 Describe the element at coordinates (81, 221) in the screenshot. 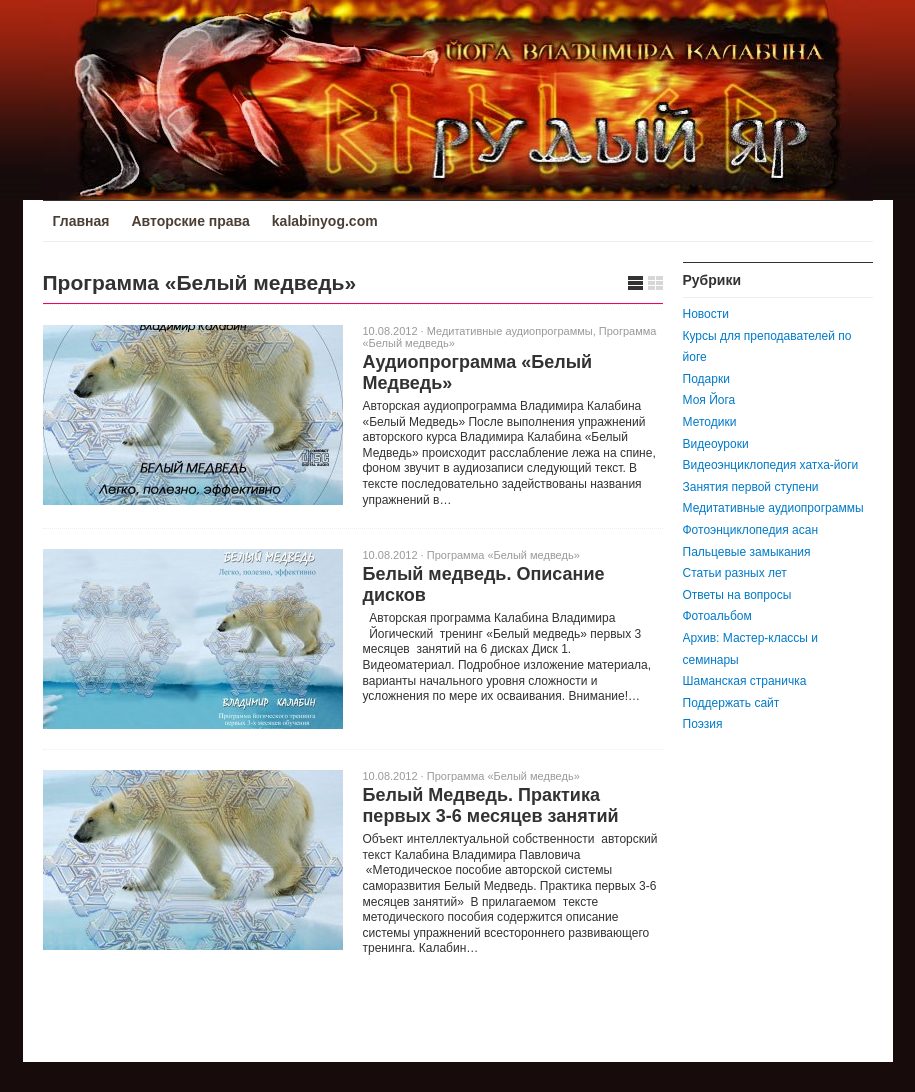

I see `Главная` at that location.